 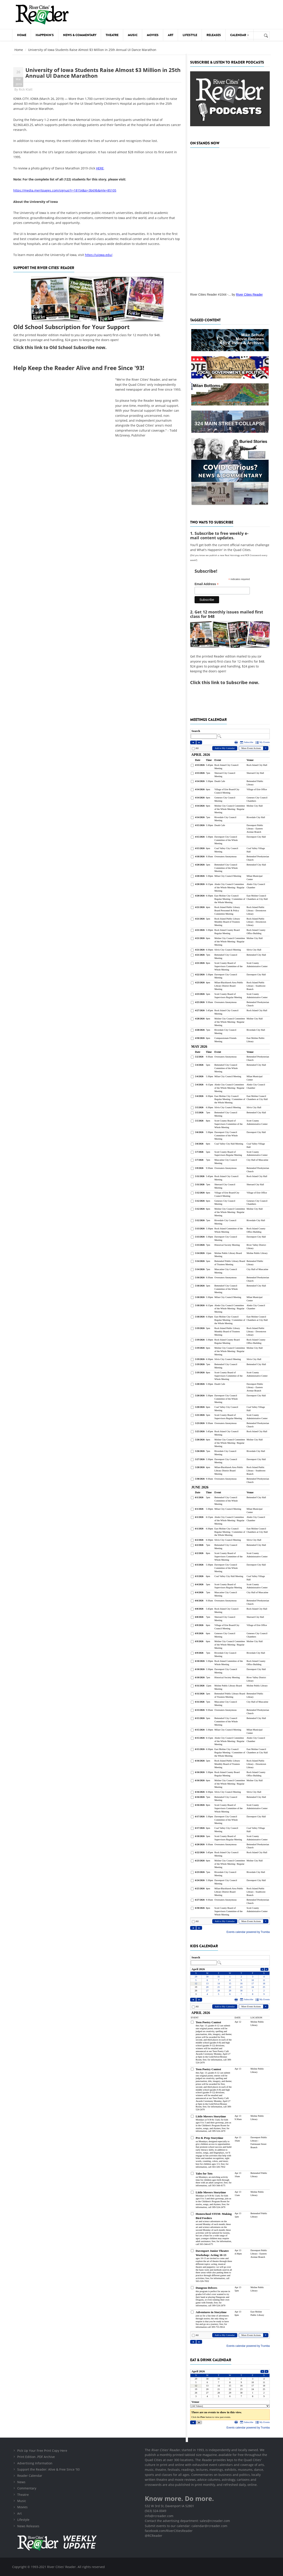 What do you see at coordinates (21, 35) in the screenshot?
I see `Home` at bounding box center [21, 35].